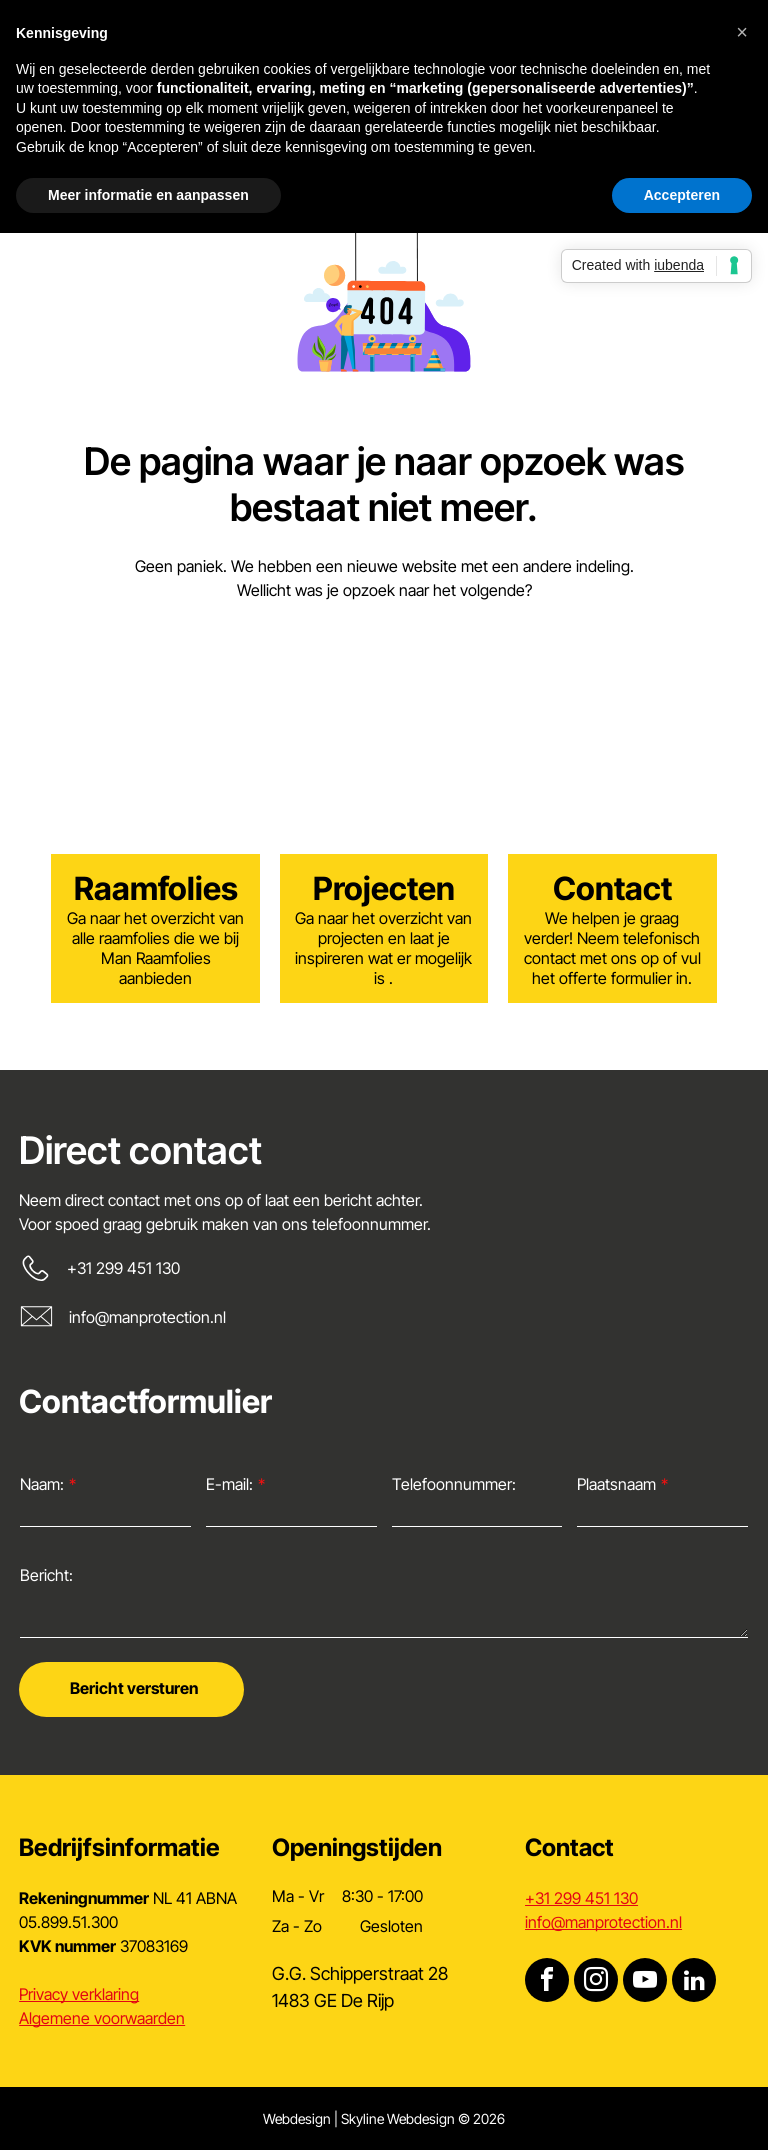  What do you see at coordinates (742, 32) in the screenshot?
I see `[button]` at bounding box center [742, 32].